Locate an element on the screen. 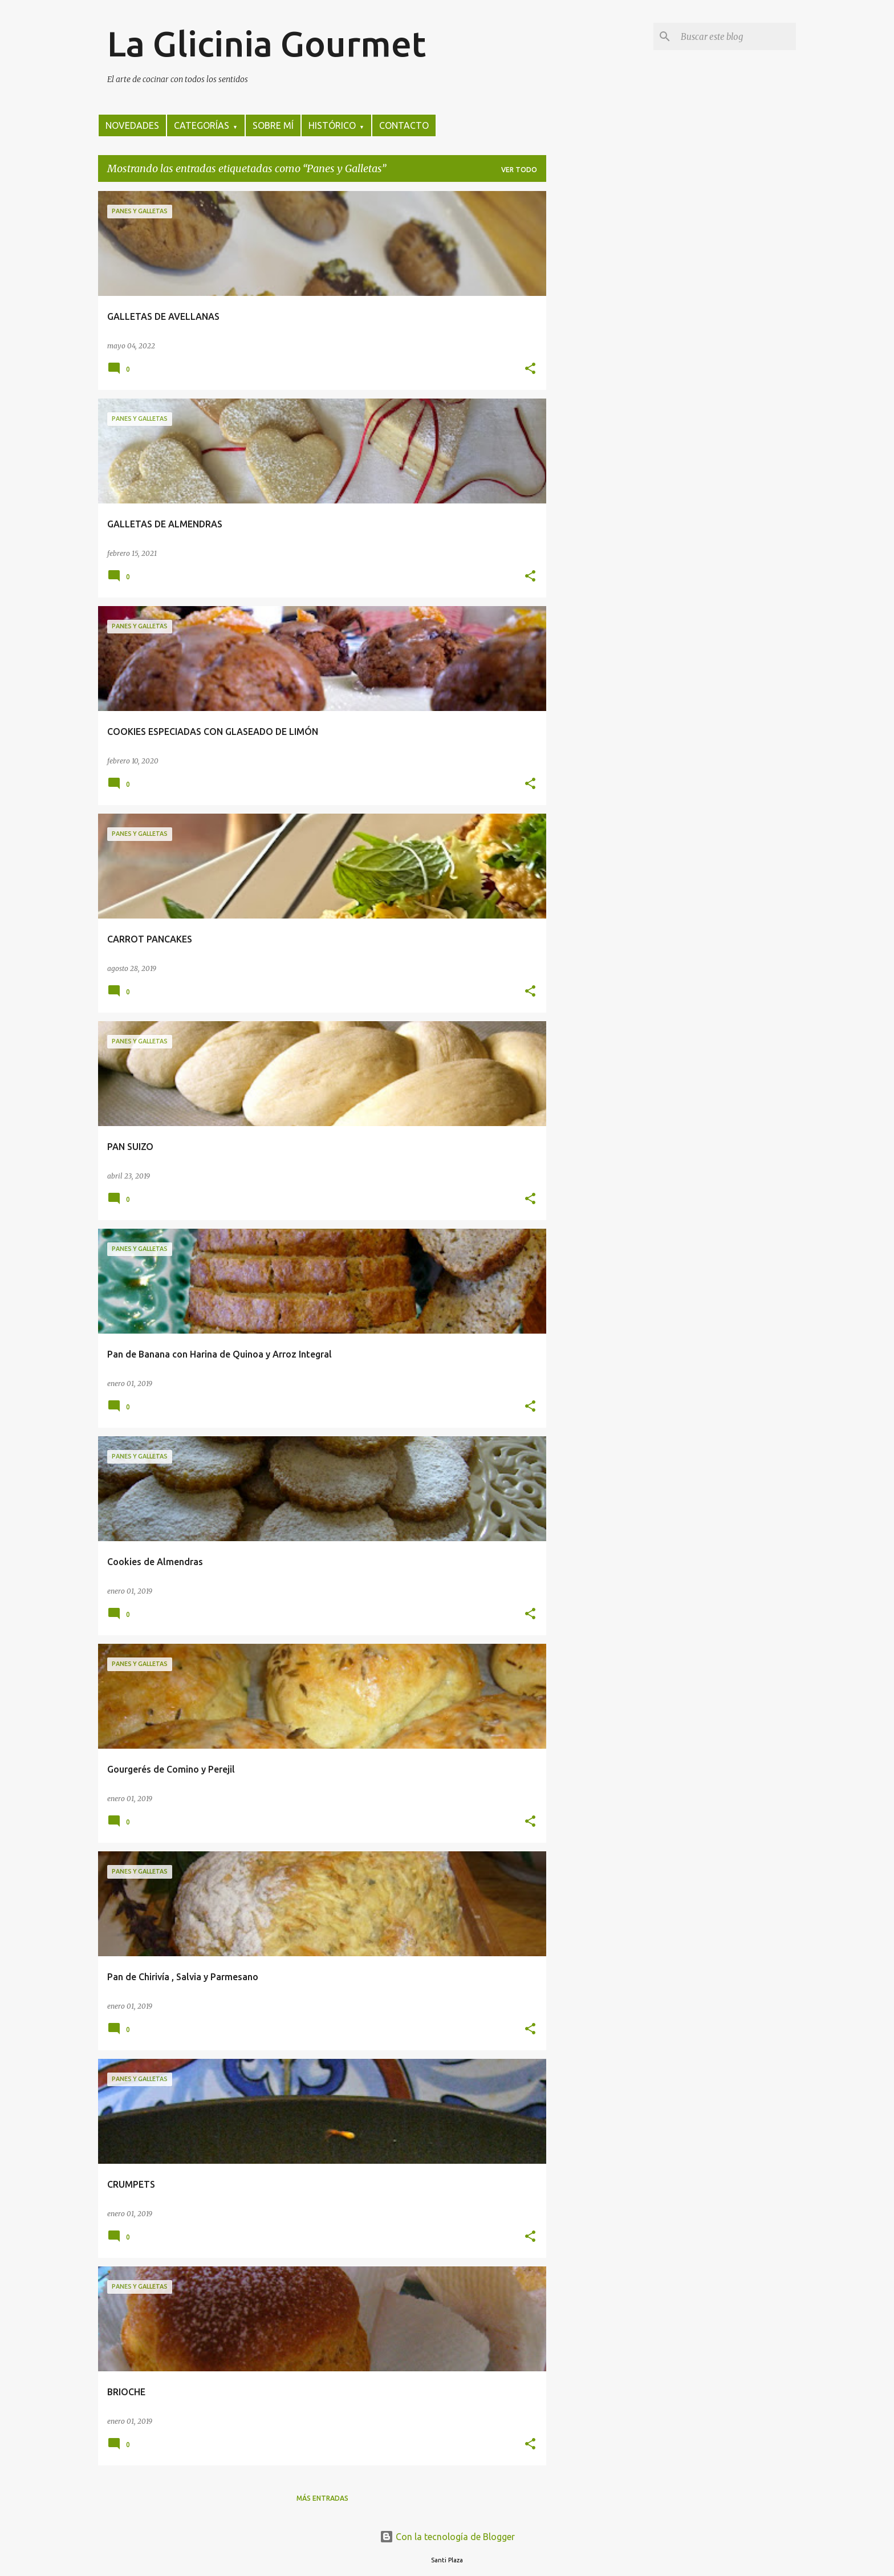  CATEGORÍAS is located at coordinates (206, 125).